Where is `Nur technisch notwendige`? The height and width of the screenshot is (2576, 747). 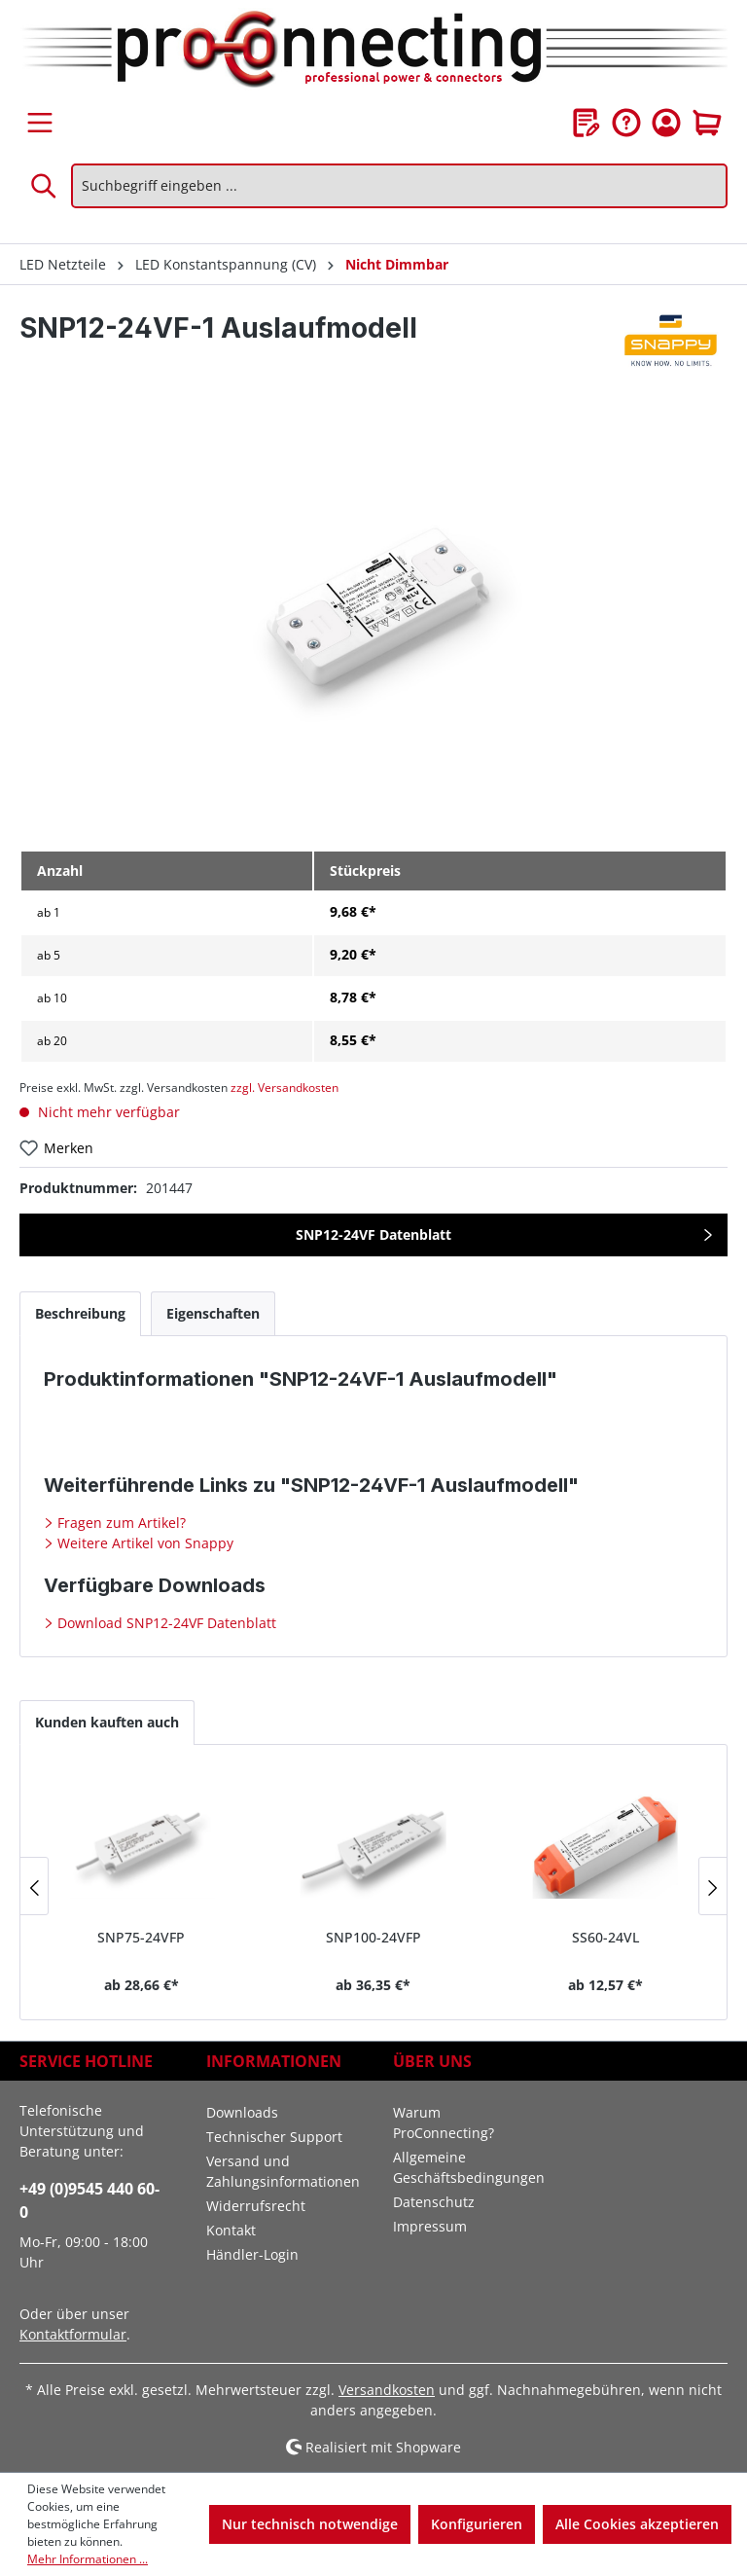
Nur technisch notwendige is located at coordinates (310, 2524).